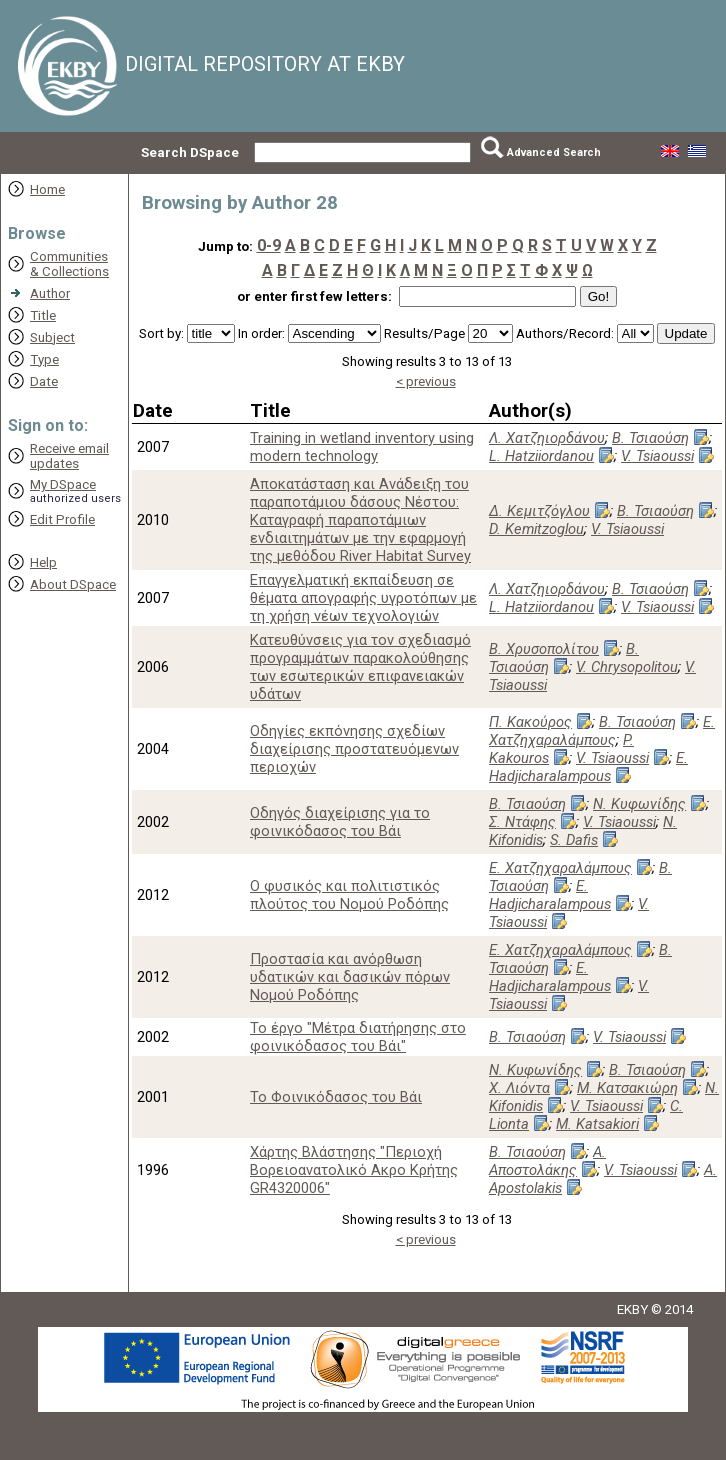 This screenshot has height=1460, width=726. What do you see at coordinates (363, 598) in the screenshot?
I see `Επαγγελματική εκπαίδευση σε θέματα απογραφής υγροτόπων με τη χρήση νέων τεχνολογιών` at bounding box center [363, 598].